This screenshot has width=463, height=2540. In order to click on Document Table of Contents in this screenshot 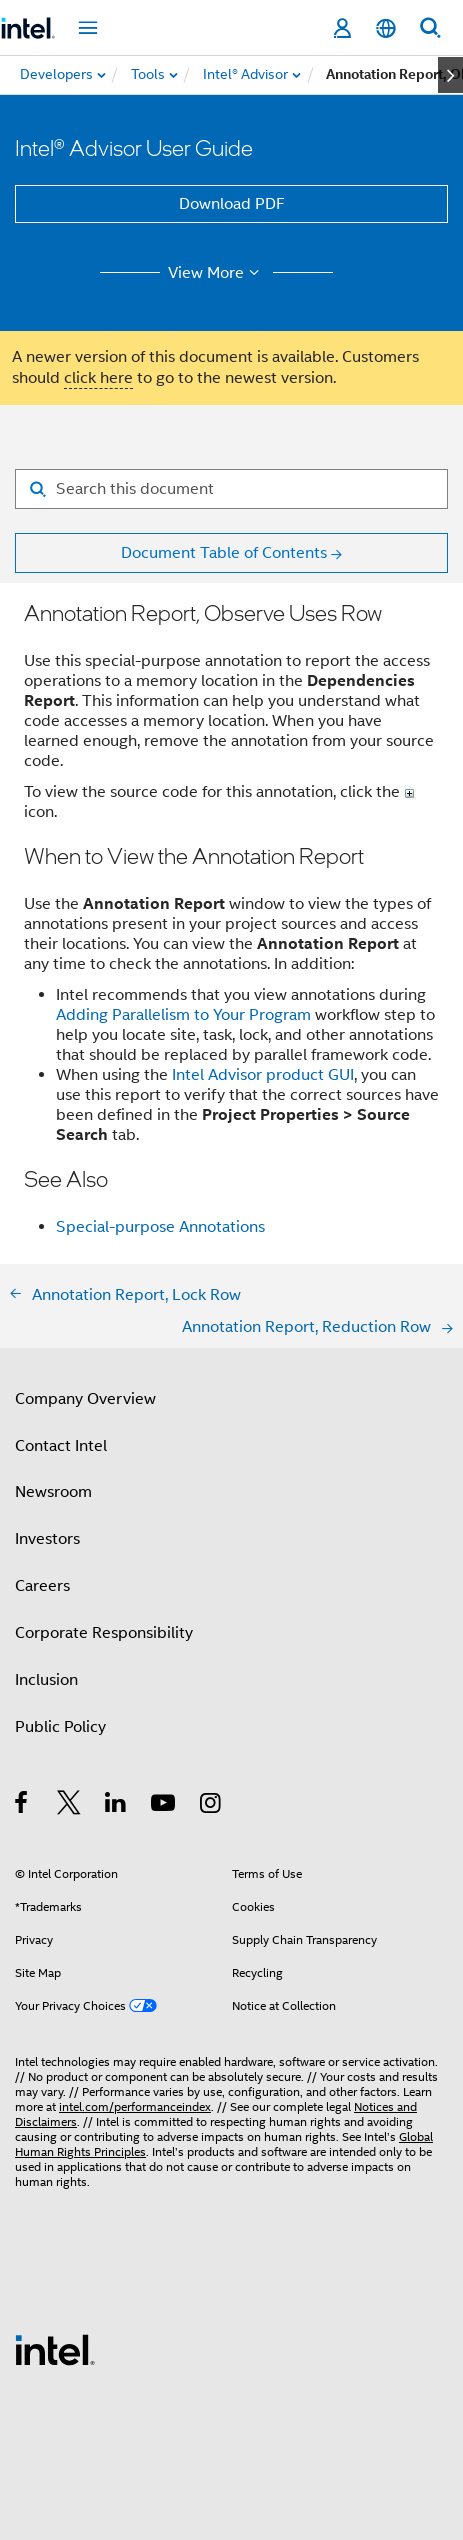, I will do `click(224, 553)`.